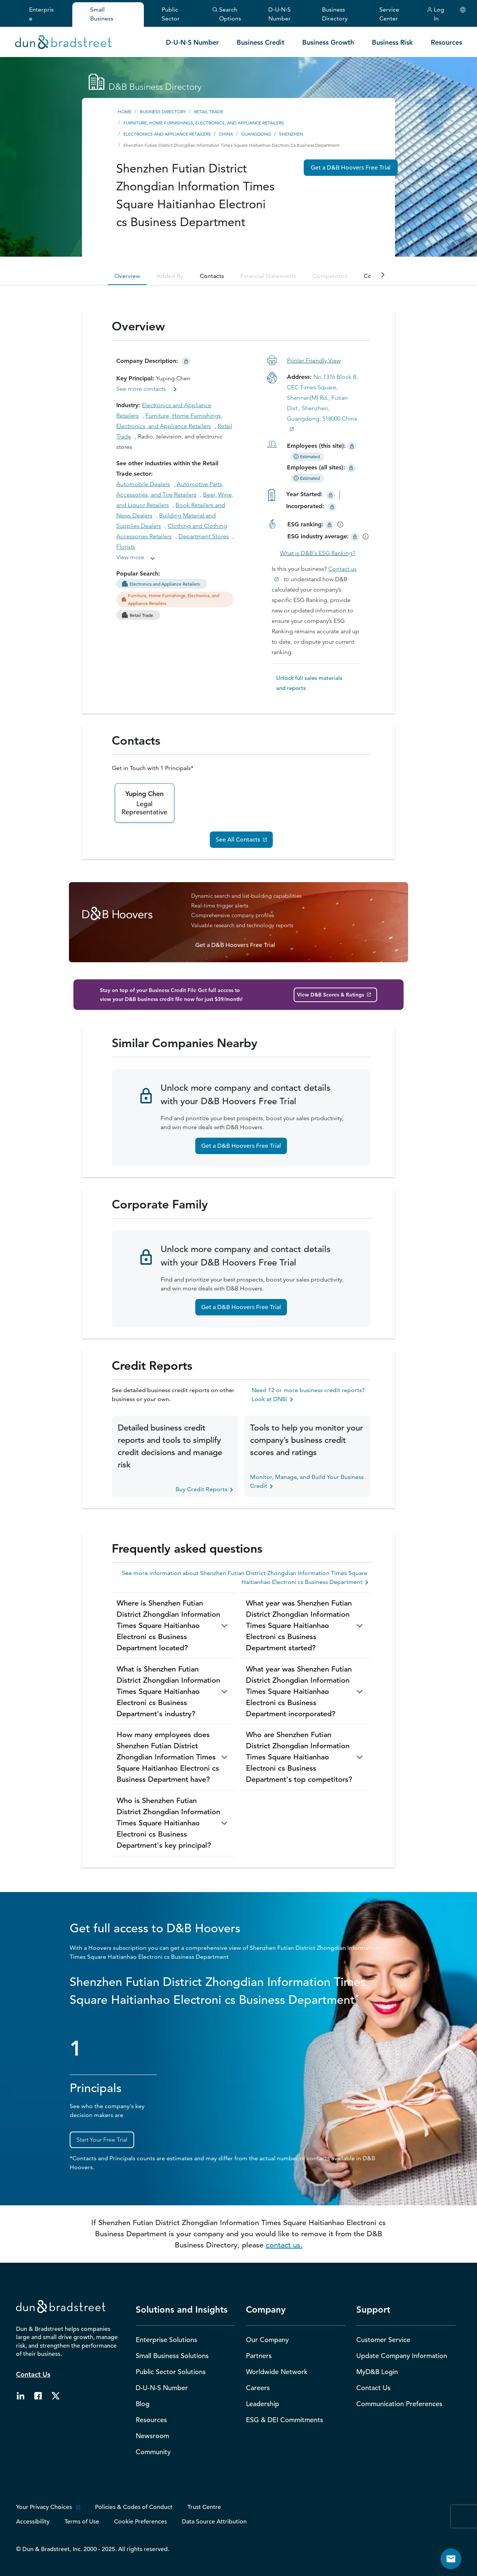 The width and height of the screenshot is (477, 2576). I want to click on View more, so click(130, 557).